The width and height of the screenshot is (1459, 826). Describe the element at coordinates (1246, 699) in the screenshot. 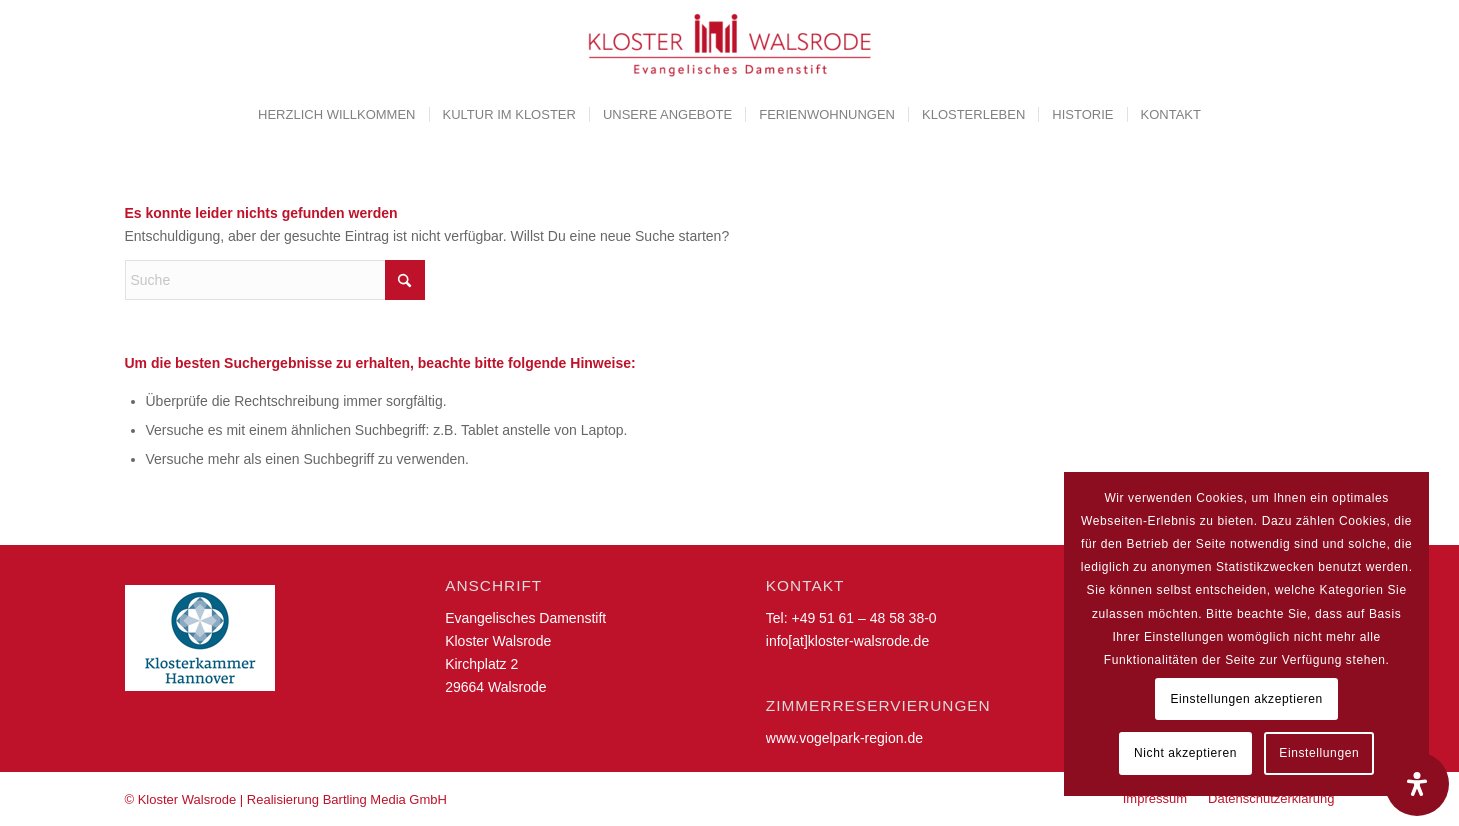

I see `Einstellungen akzeptieren` at that location.